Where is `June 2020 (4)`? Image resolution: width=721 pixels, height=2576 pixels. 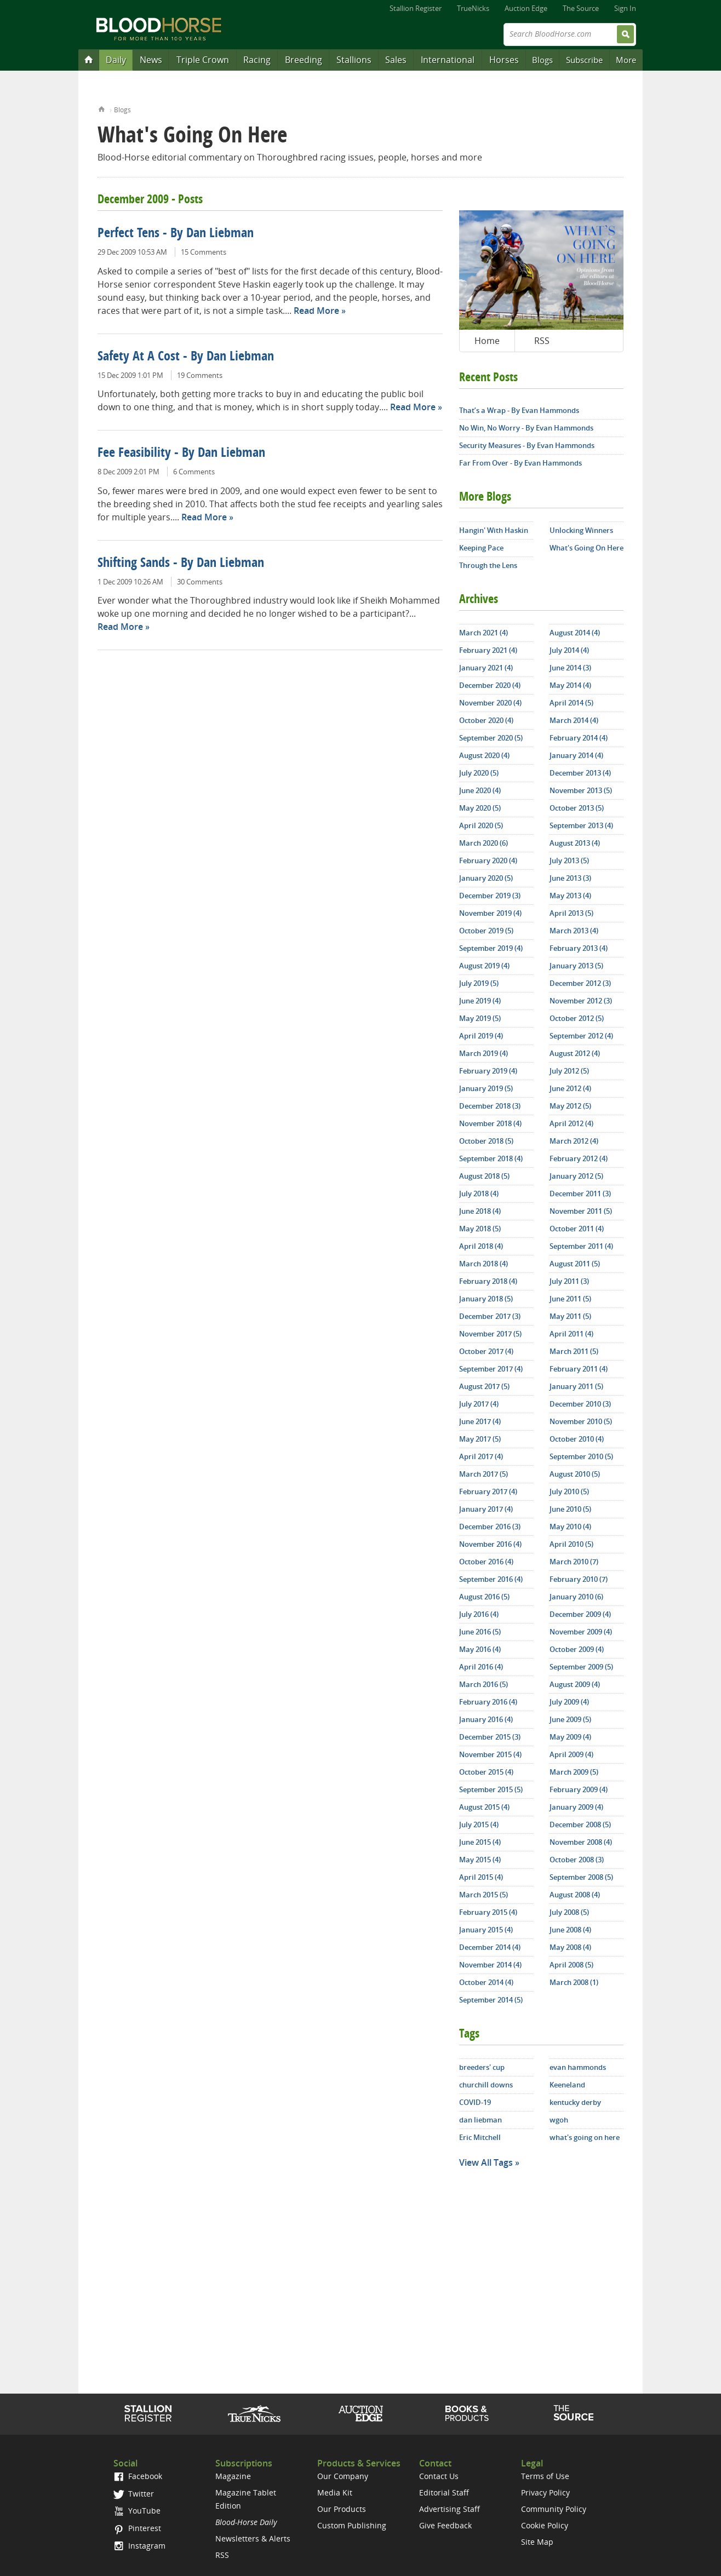
June 2020 (4) is located at coordinates (480, 790).